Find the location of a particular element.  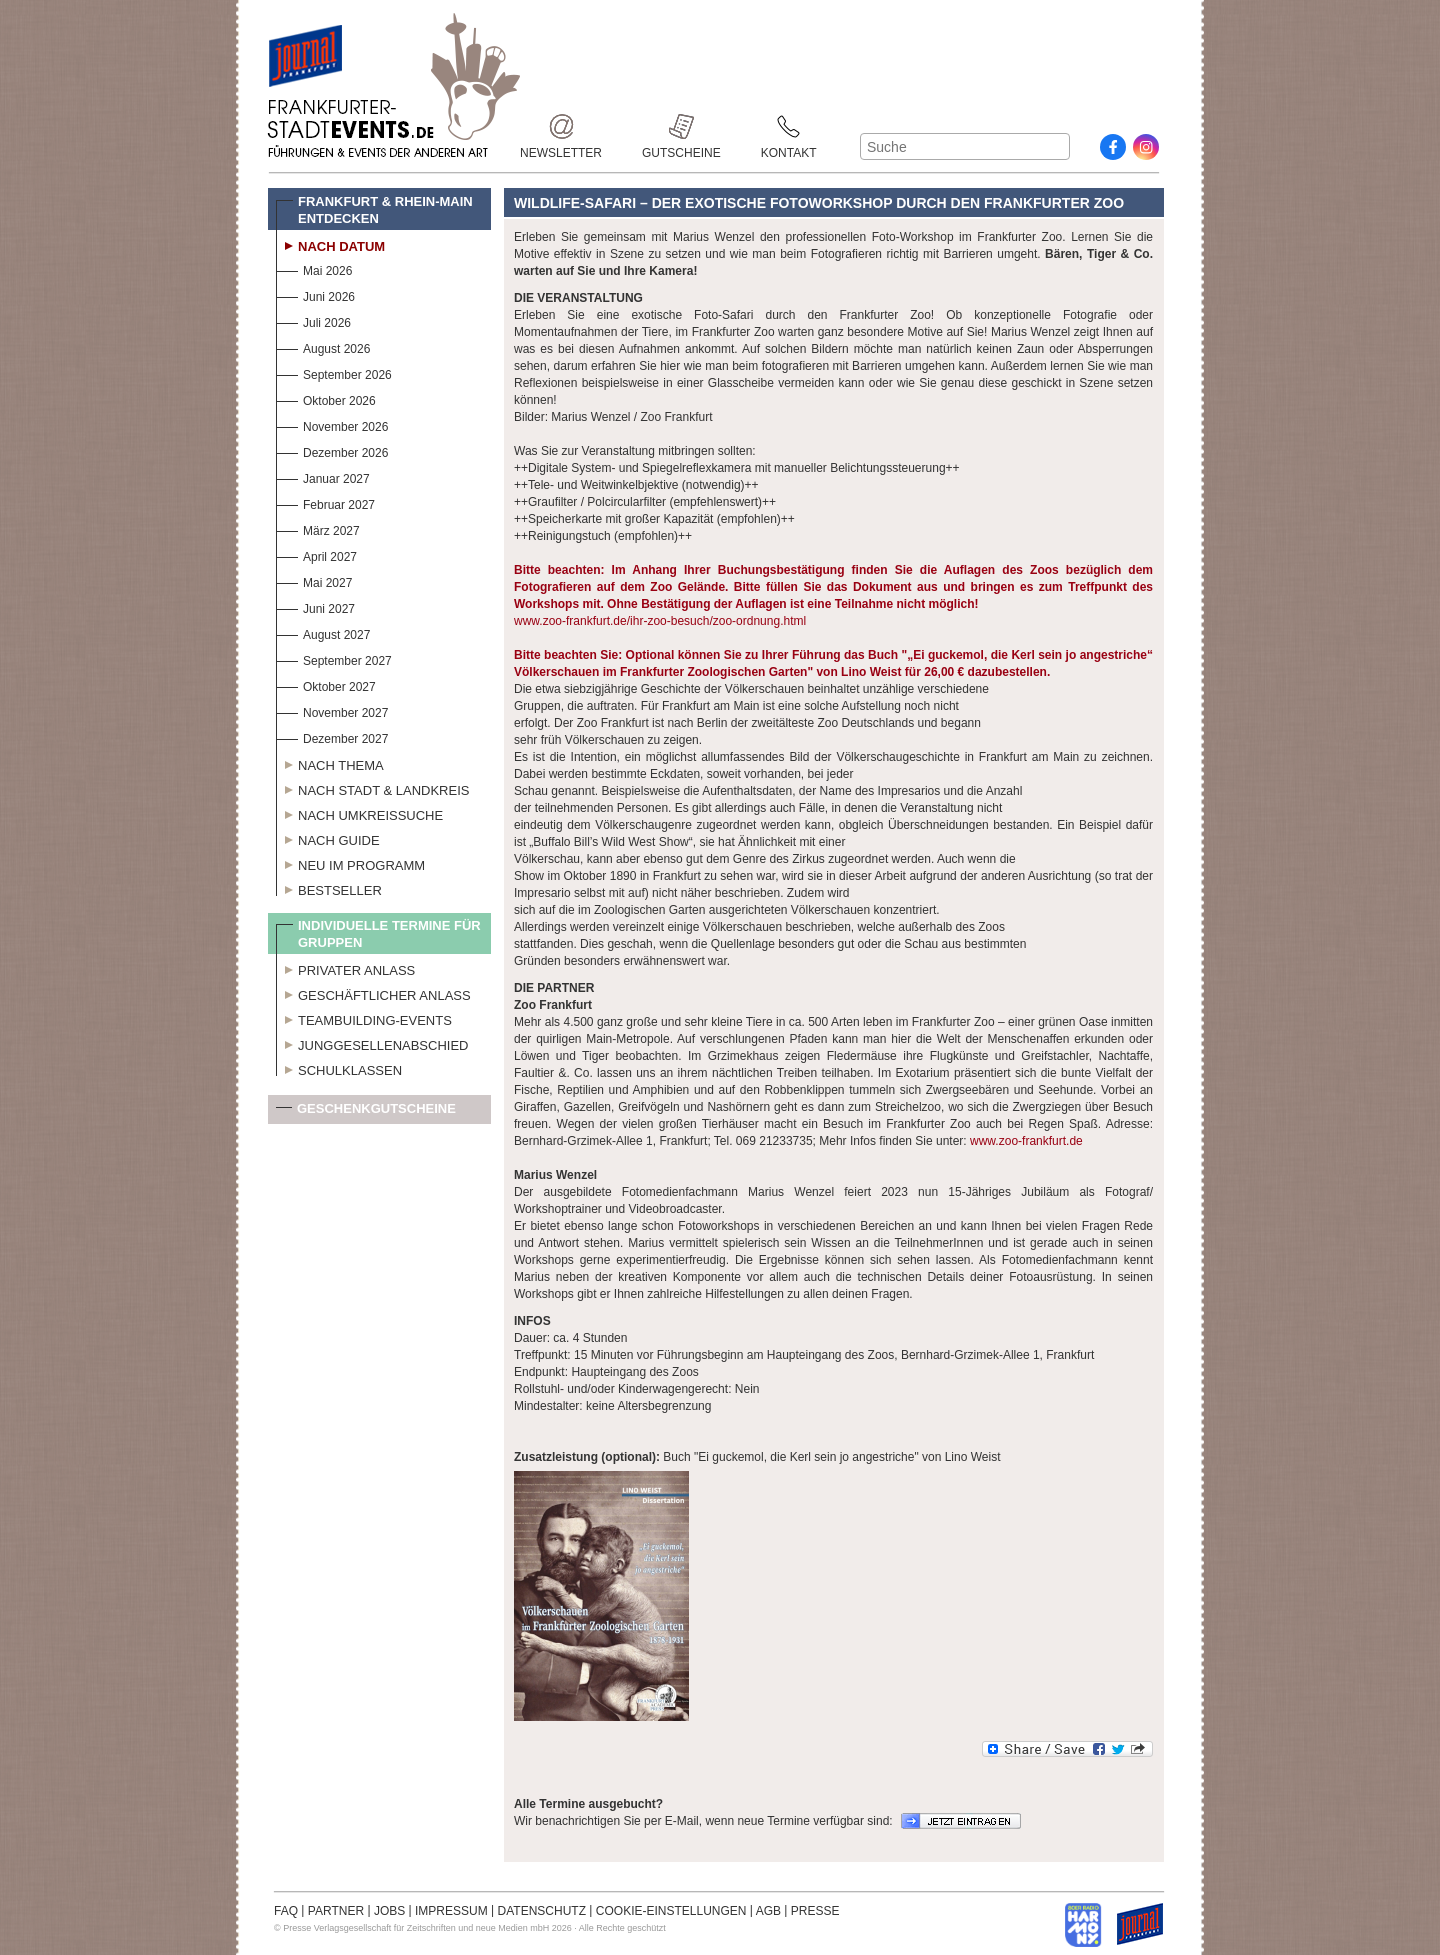

Dezember 2027 is located at coordinates (332, 736).